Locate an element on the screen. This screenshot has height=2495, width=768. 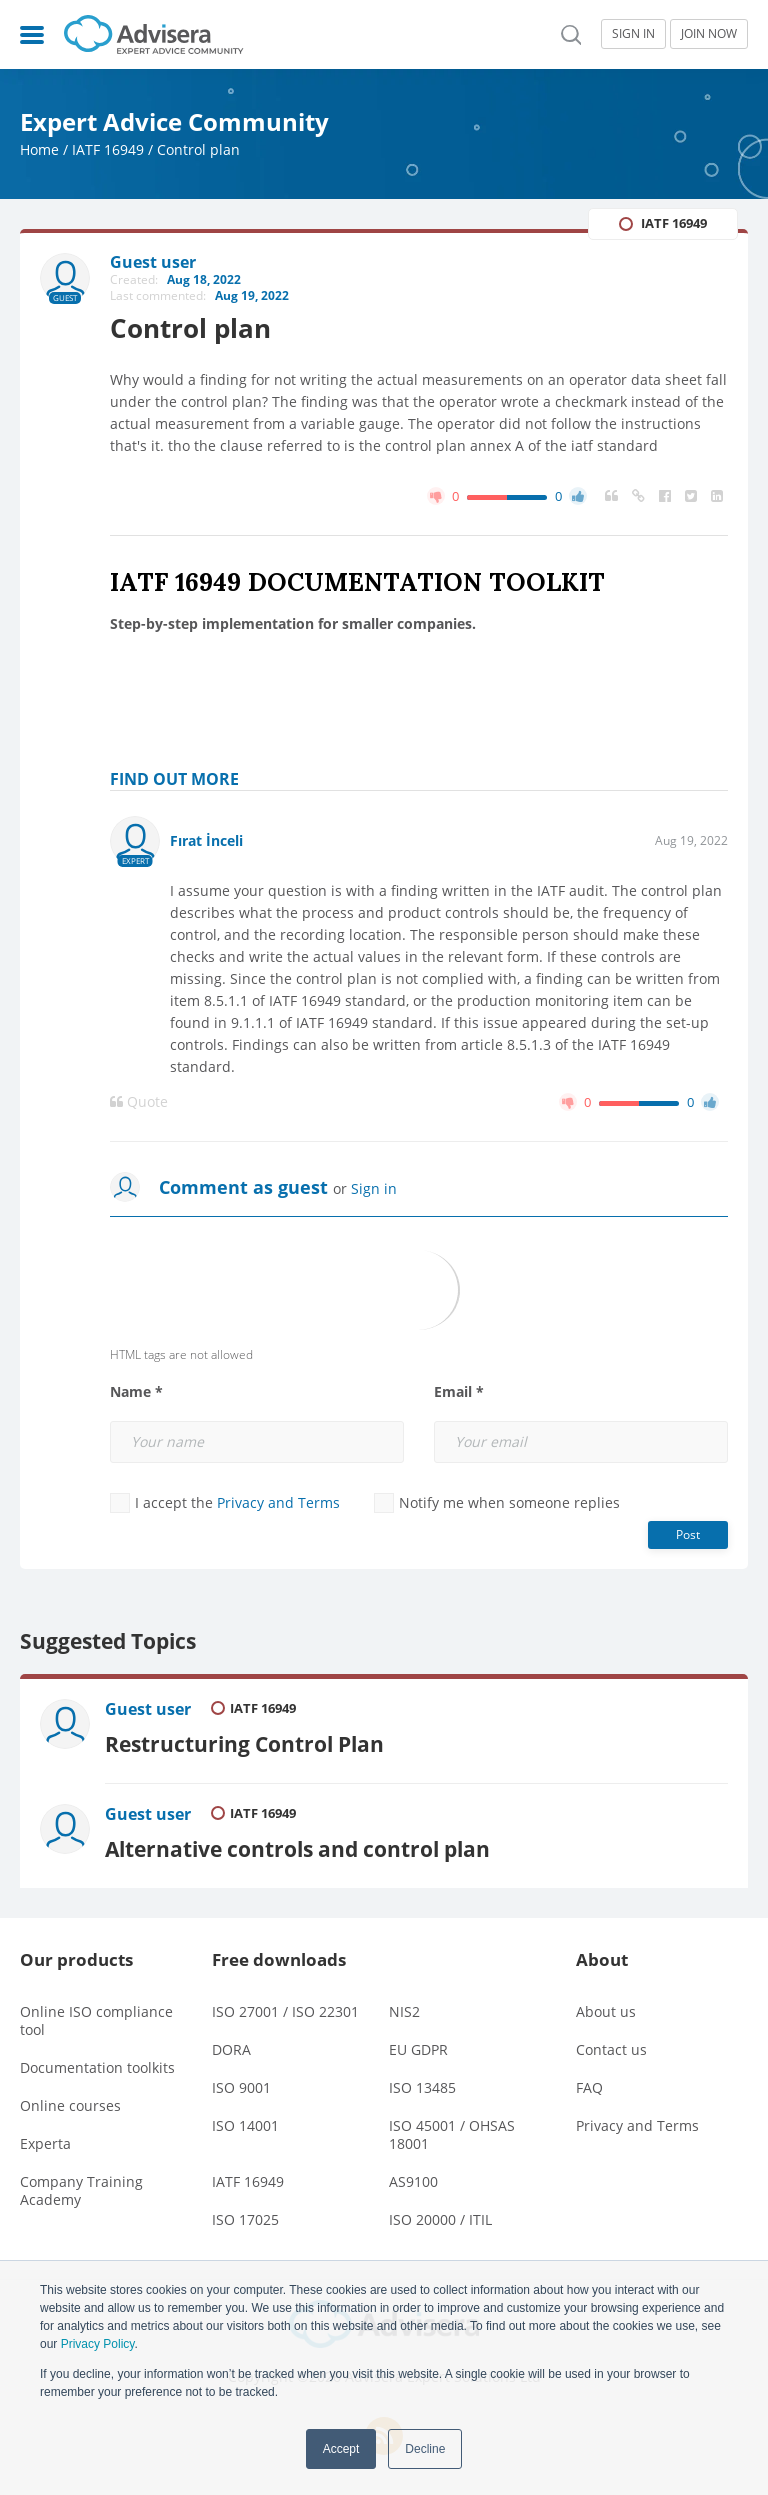
Privacy and Terms is located at coordinates (278, 1502).